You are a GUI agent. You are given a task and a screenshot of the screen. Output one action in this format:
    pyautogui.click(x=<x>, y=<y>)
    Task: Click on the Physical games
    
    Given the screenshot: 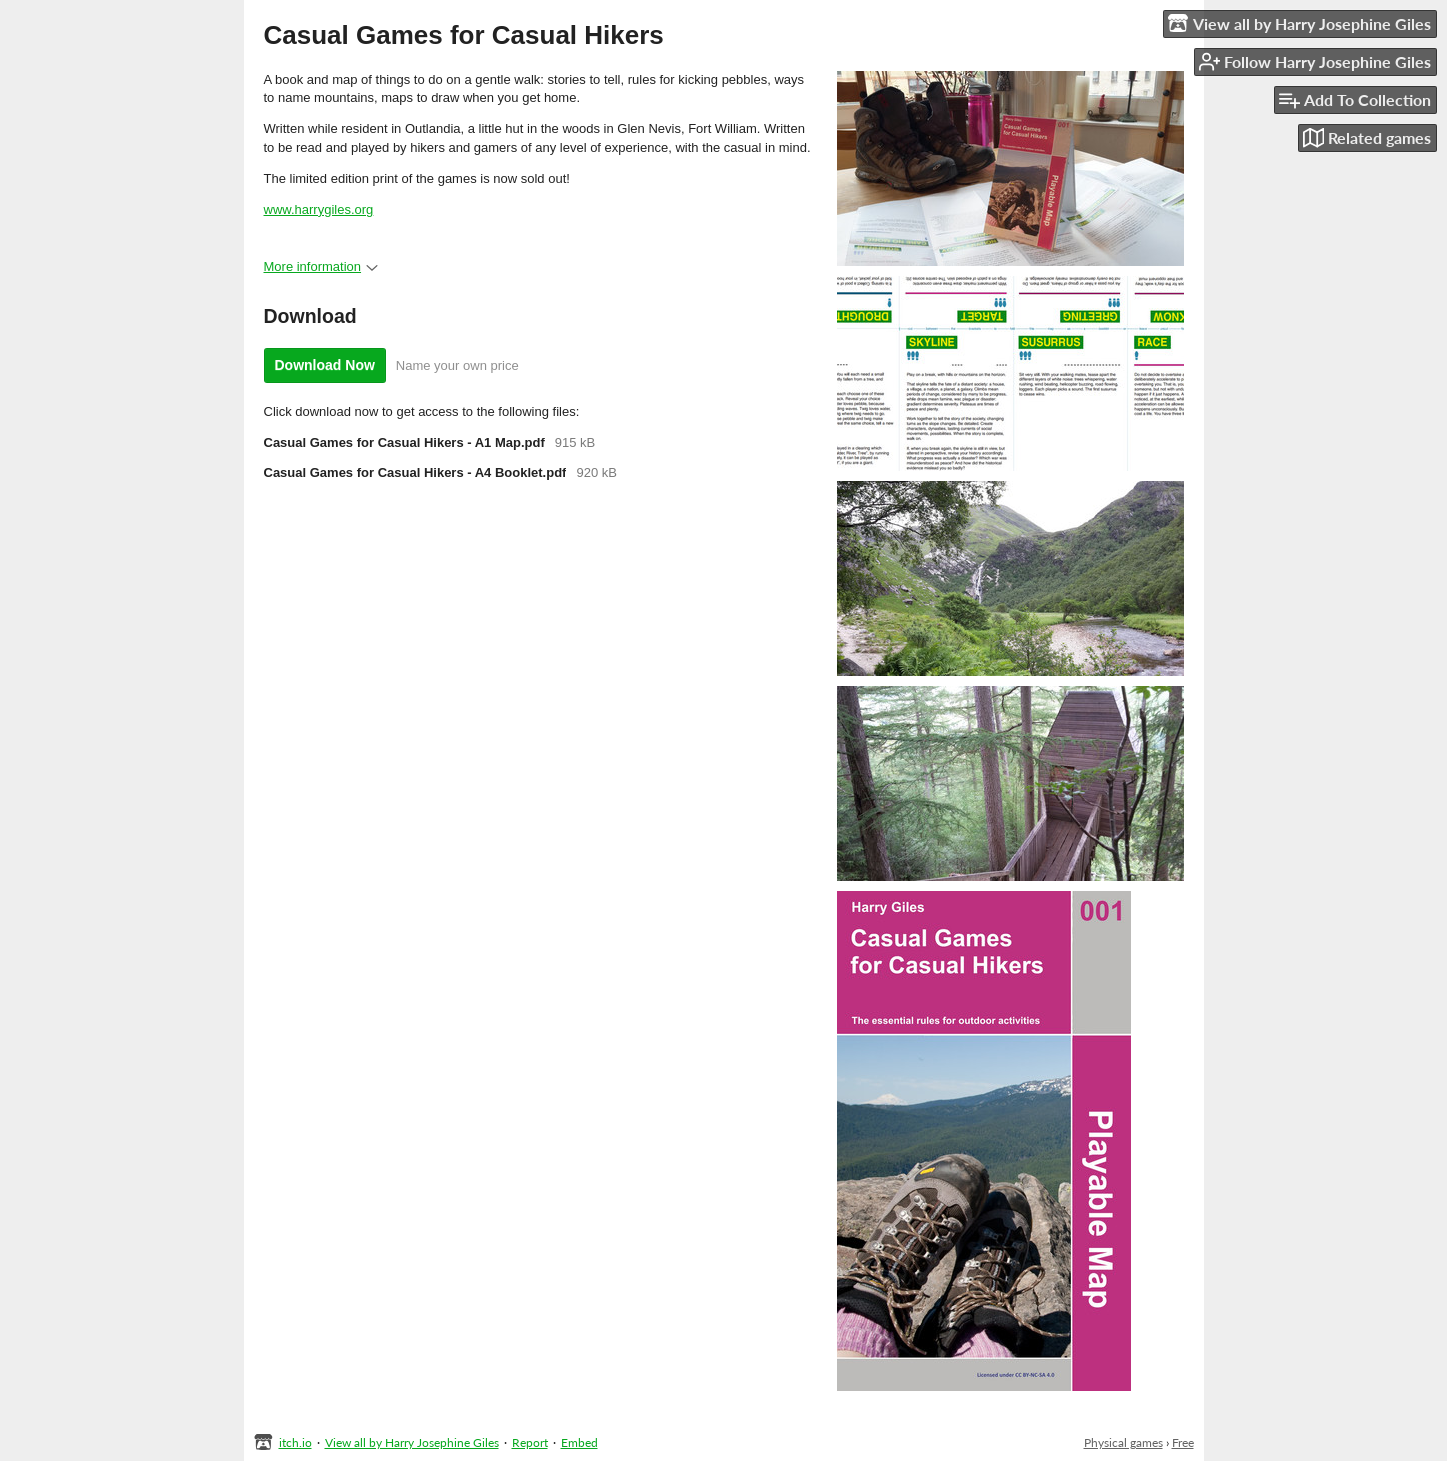 What is the action you would take?
    pyautogui.click(x=1123, y=1442)
    